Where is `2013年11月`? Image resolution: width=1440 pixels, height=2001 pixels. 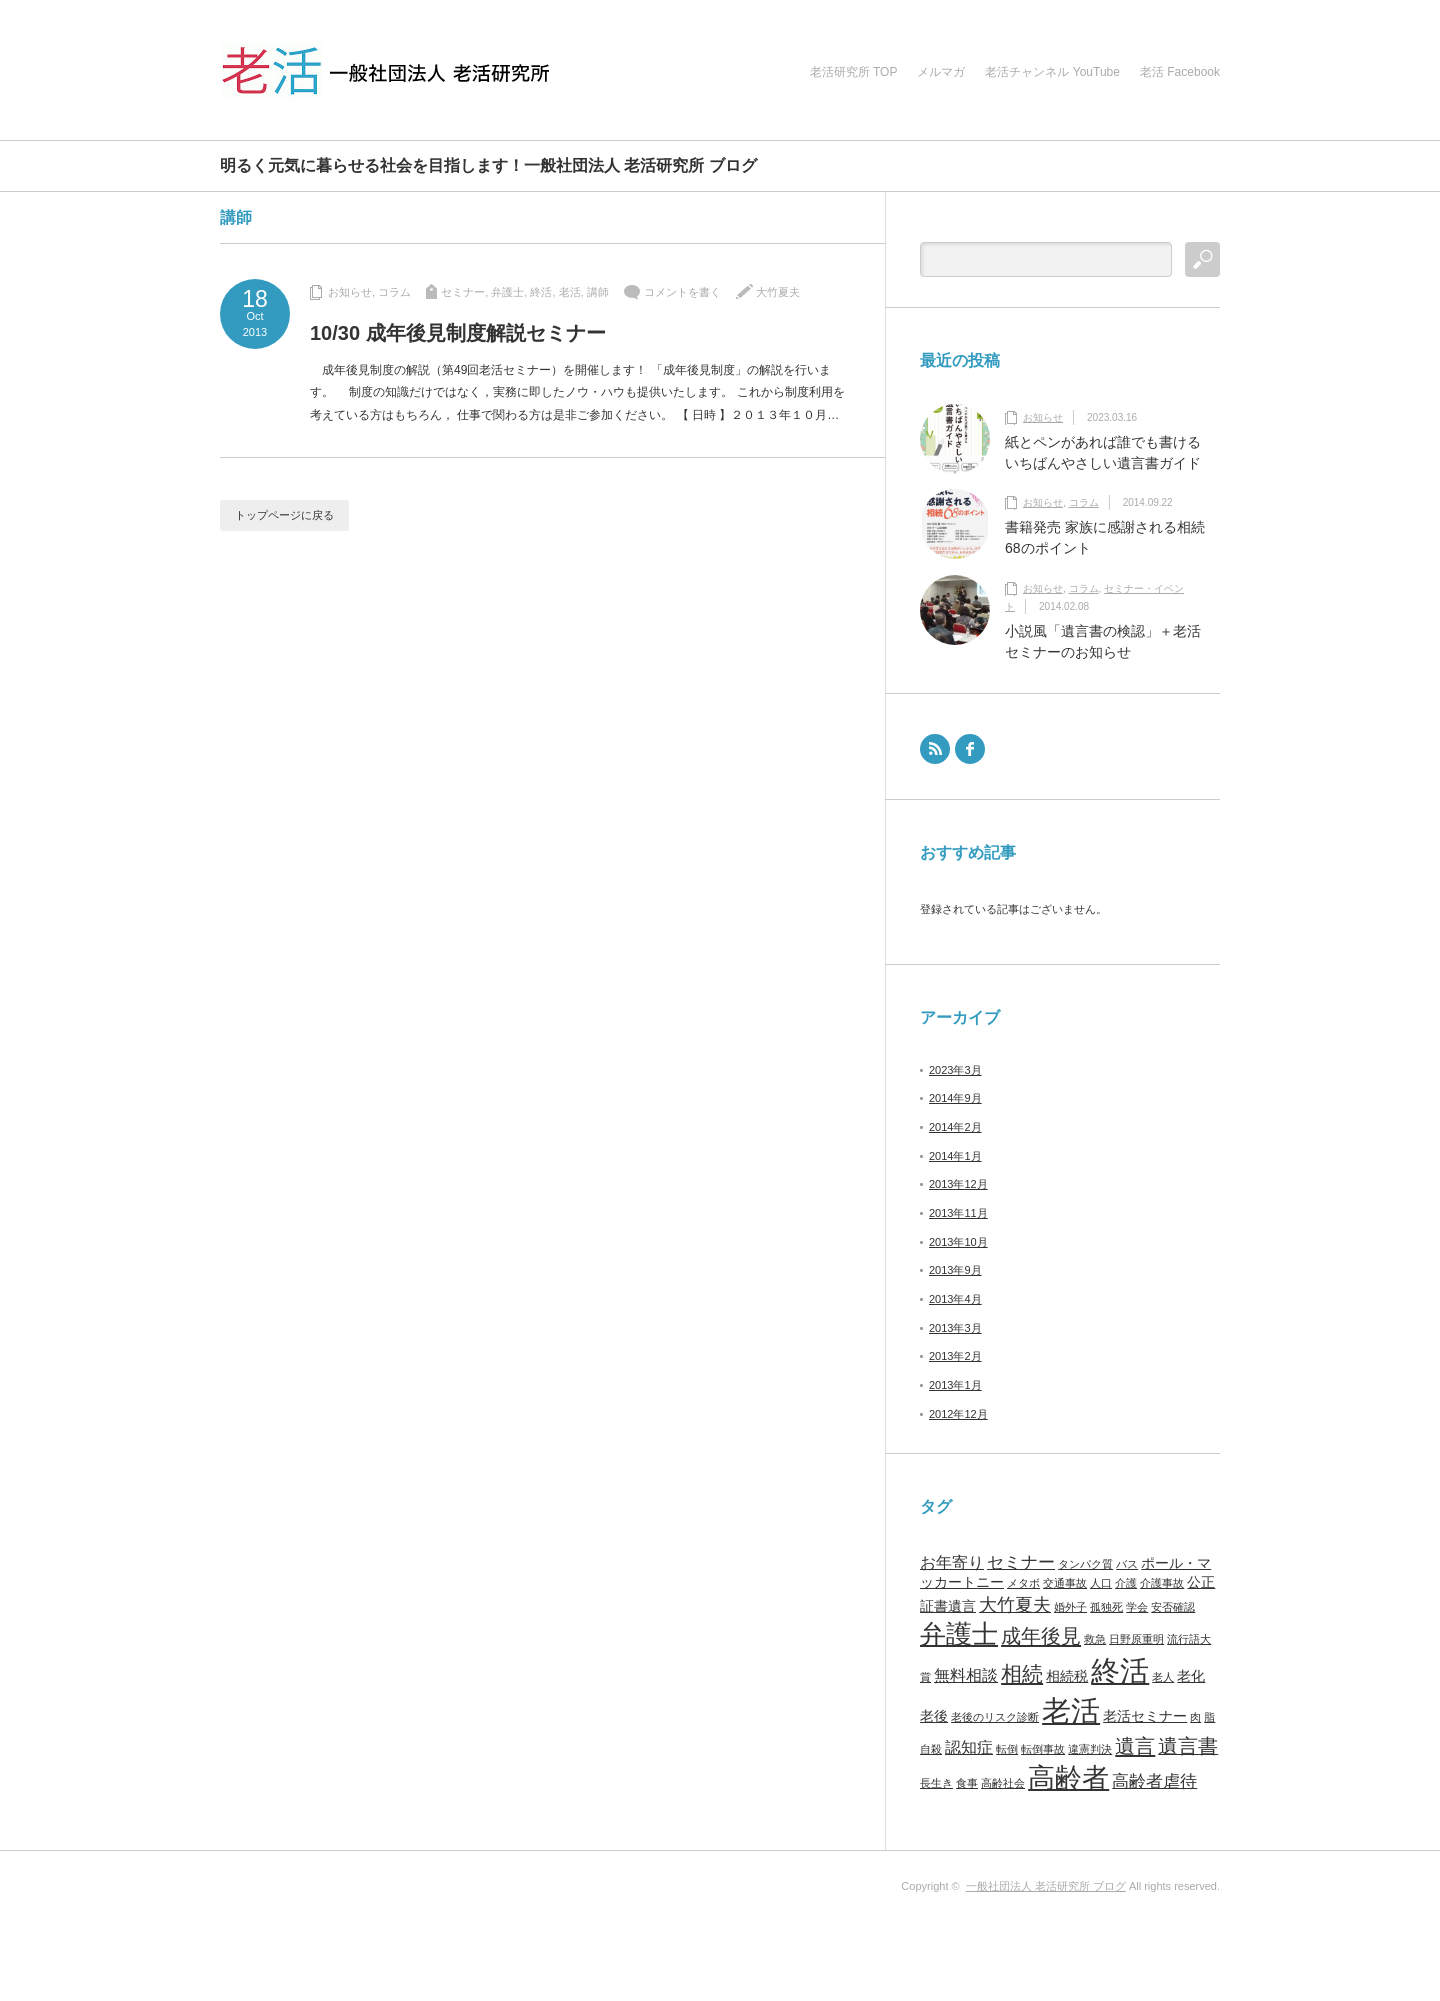 2013年11月 is located at coordinates (958, 1213).